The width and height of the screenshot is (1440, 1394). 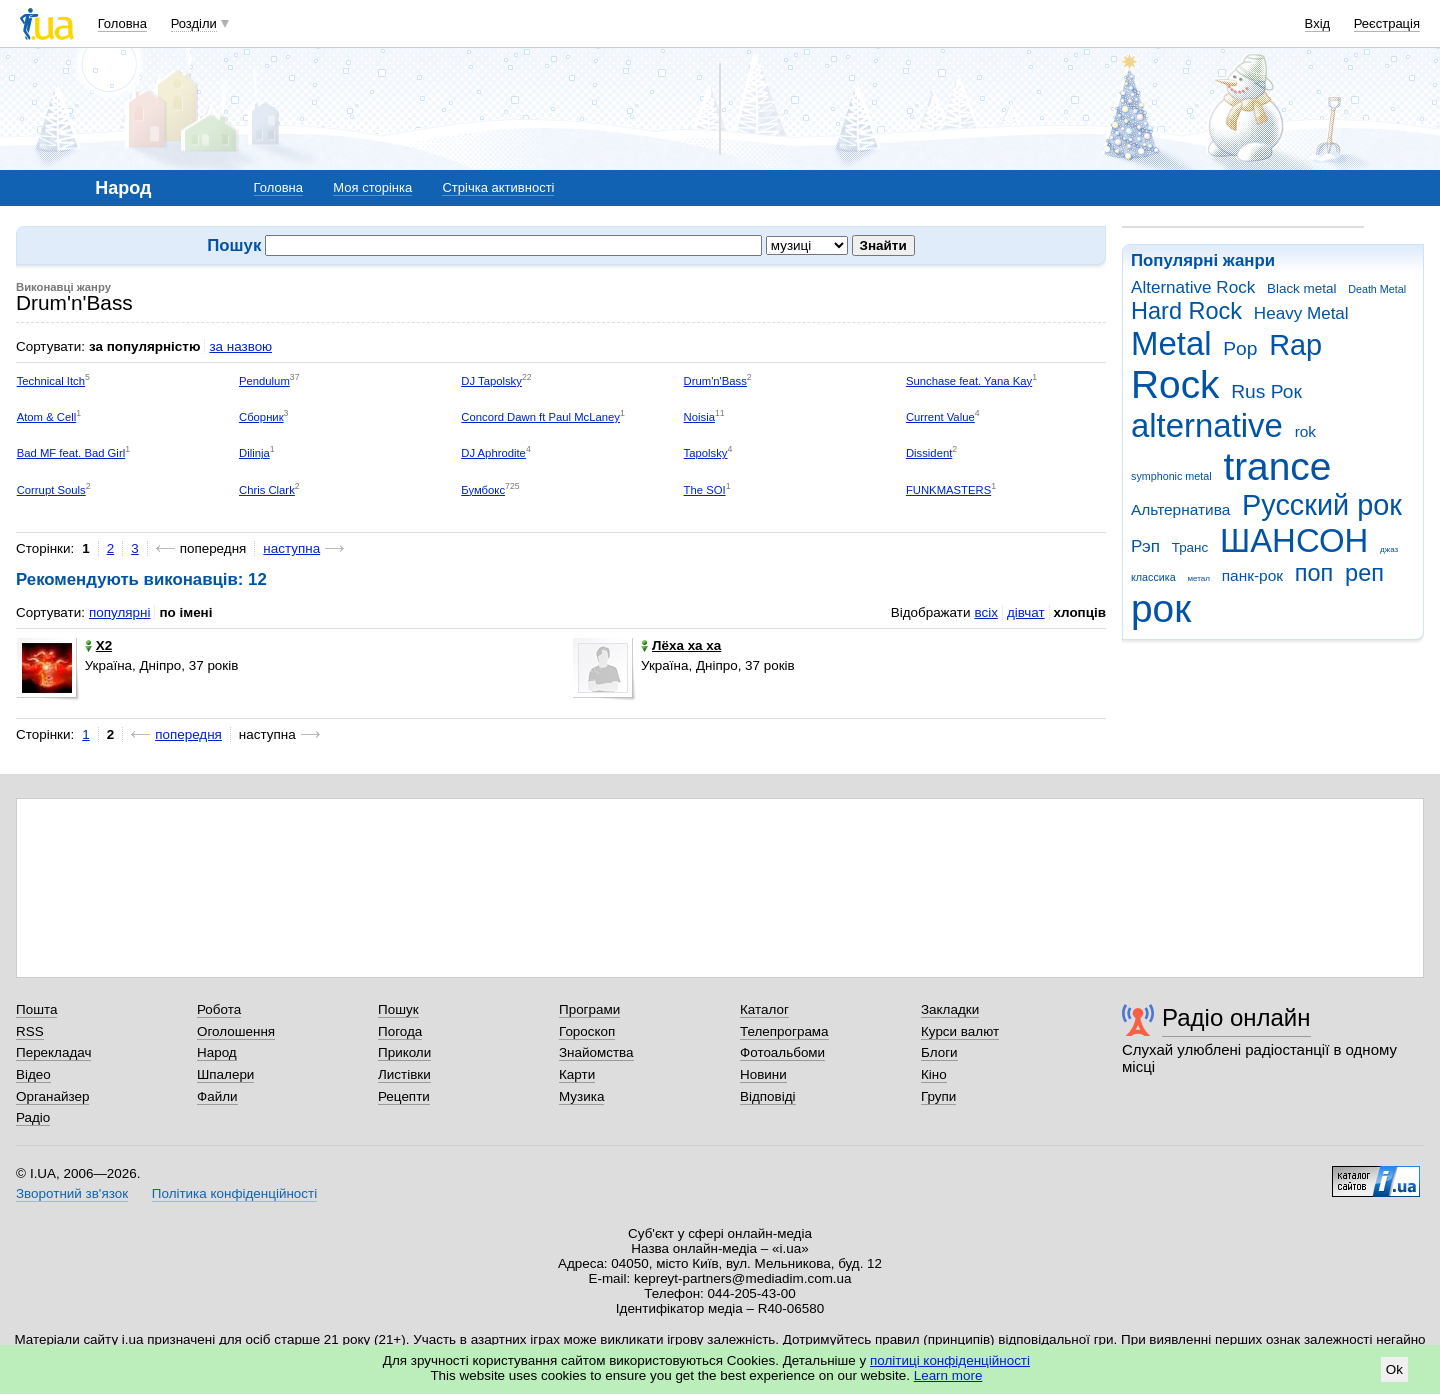 I want to click on Кіно, so click(x=934, y=1074).